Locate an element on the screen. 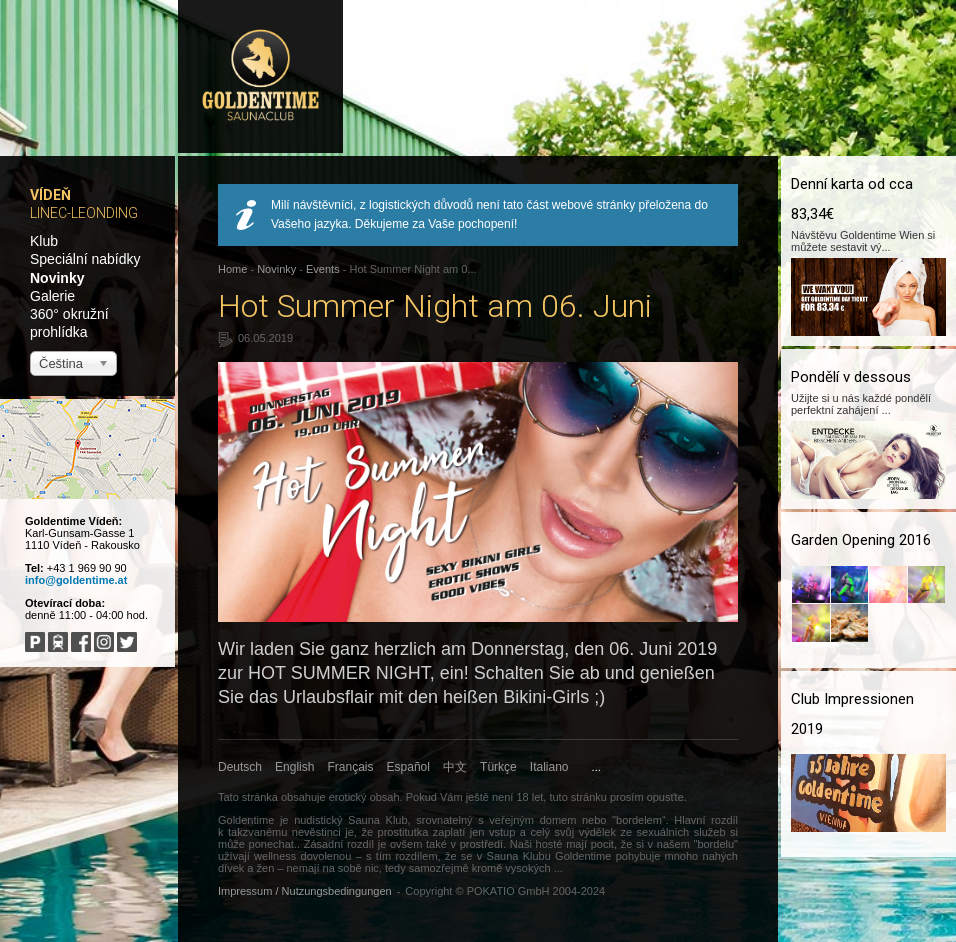 This screenshot has height=942, width=956. Galerie is located at coordinates (52, 296).